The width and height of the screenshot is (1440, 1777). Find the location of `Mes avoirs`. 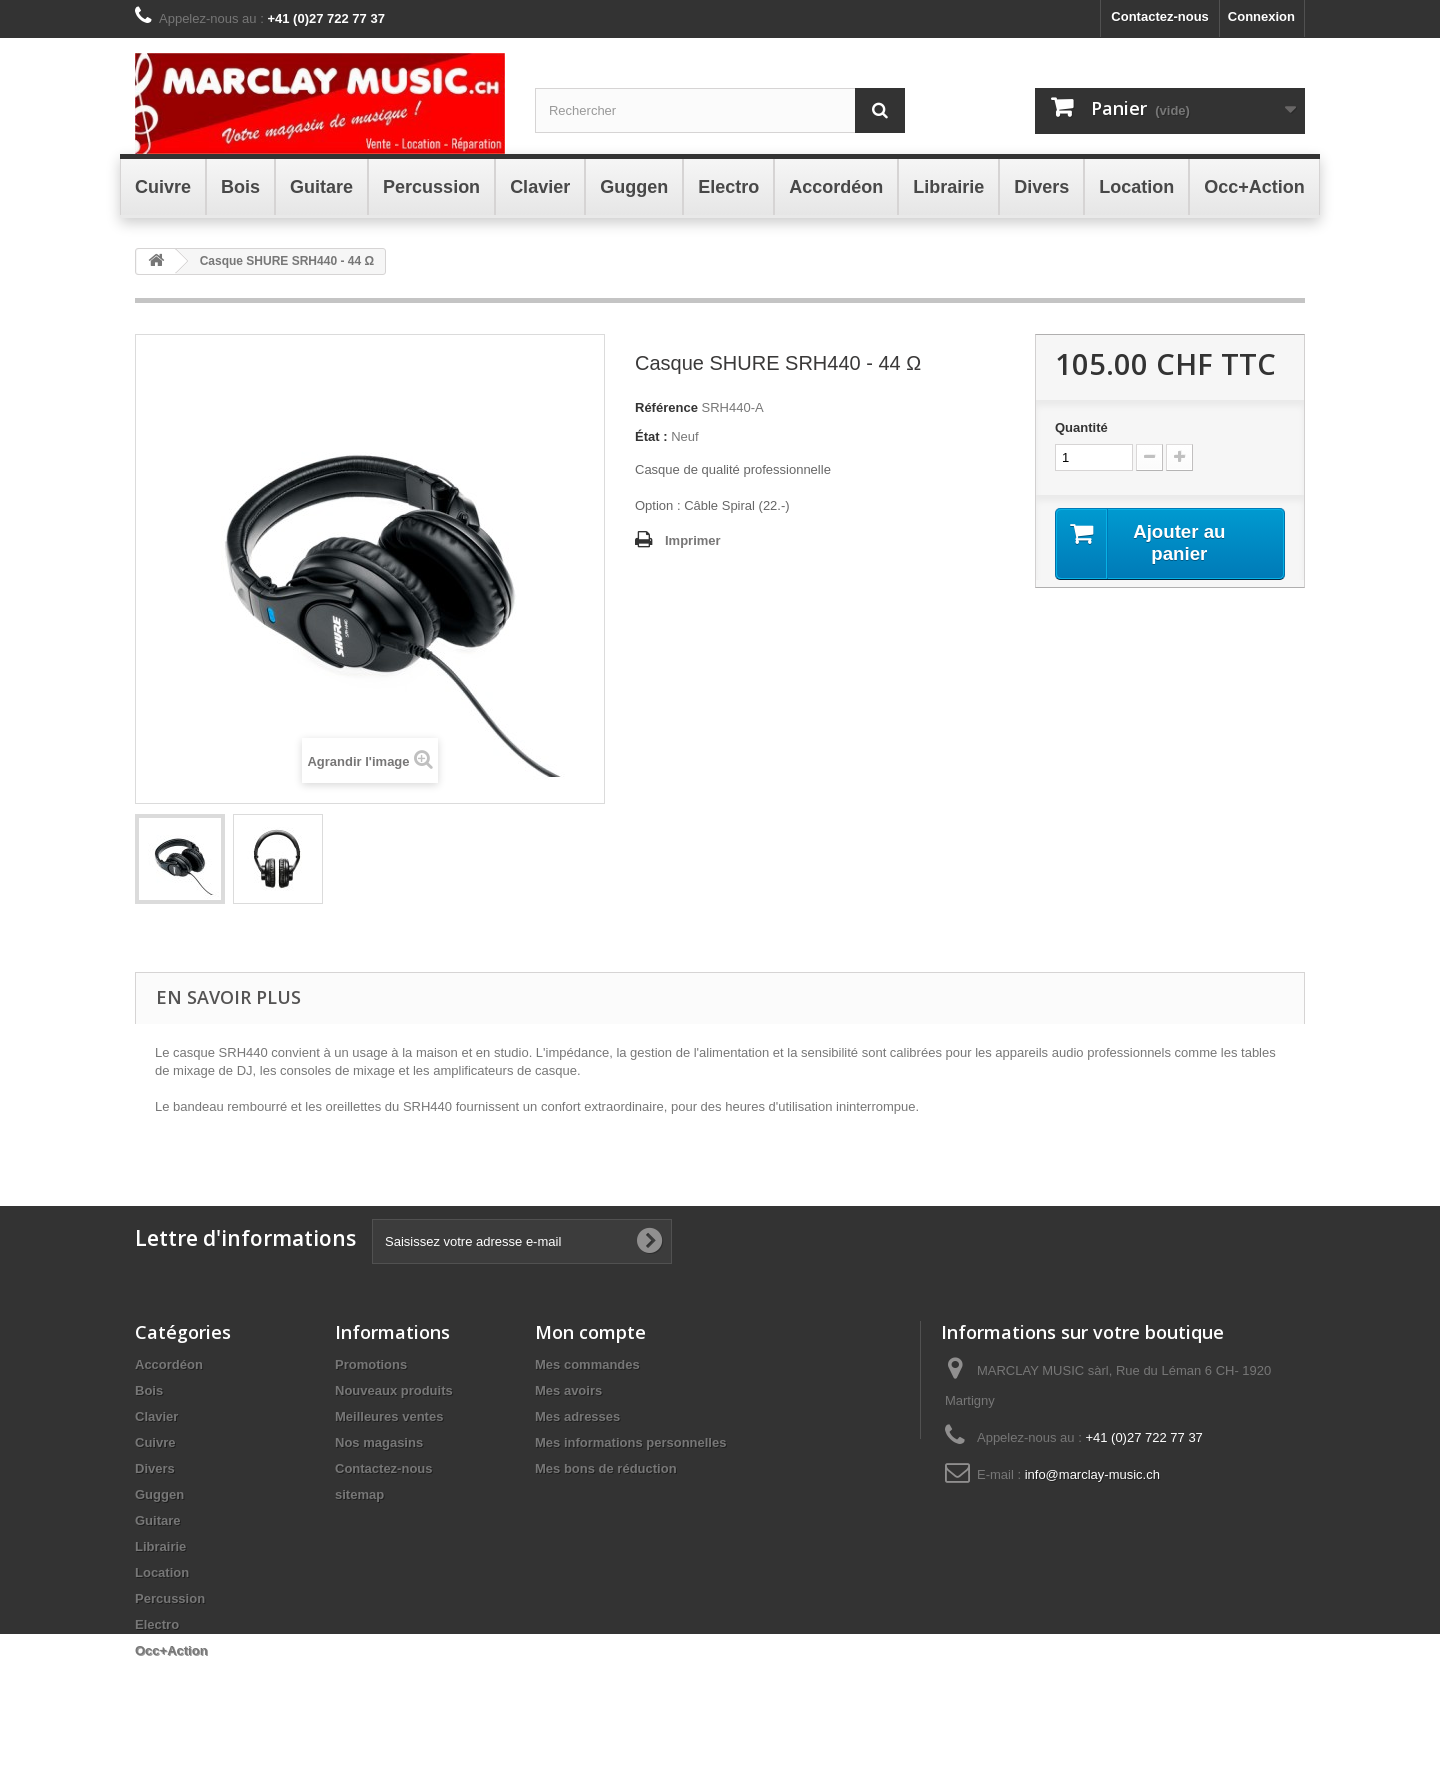

Mes avoirs is located at coordinates (568, 1390).